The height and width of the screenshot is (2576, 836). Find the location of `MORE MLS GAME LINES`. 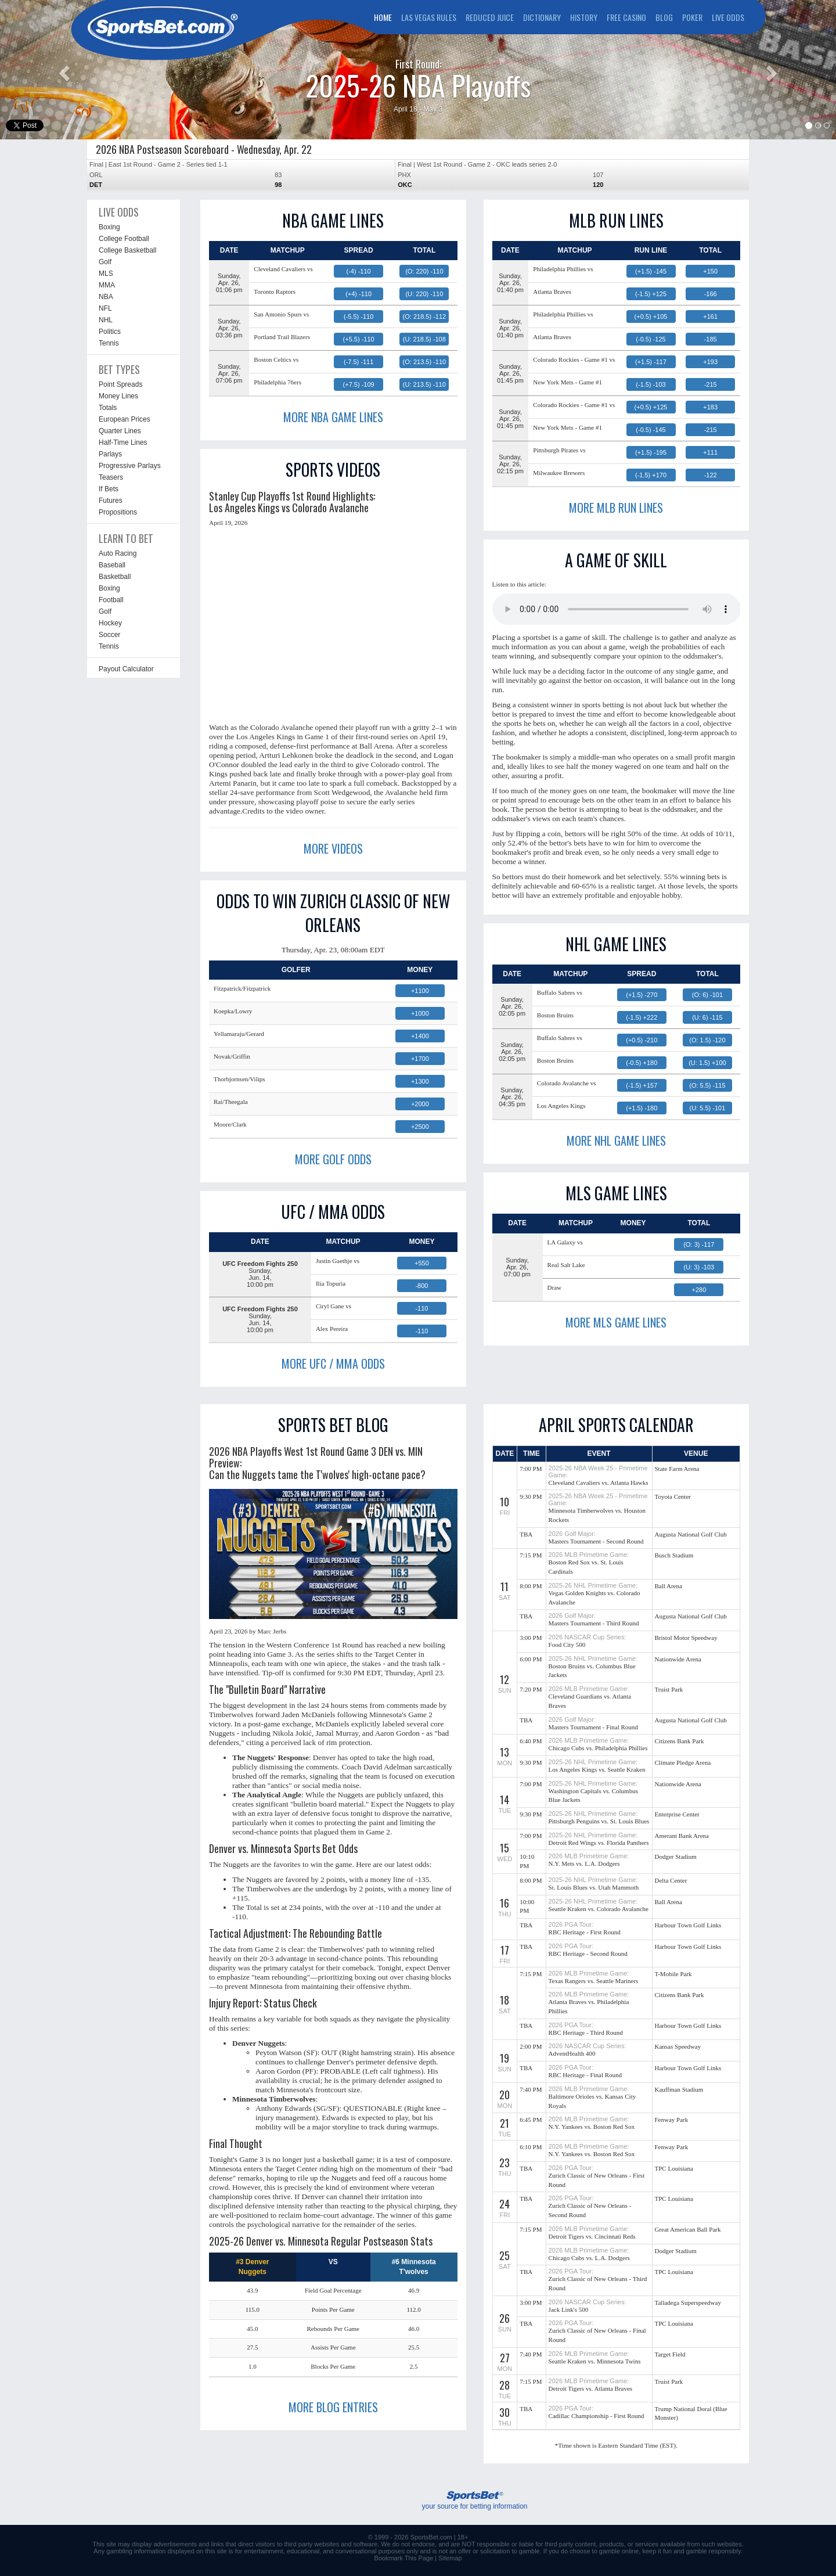

MORE MLS GAME LINES is located at coordinates (615, 1322).